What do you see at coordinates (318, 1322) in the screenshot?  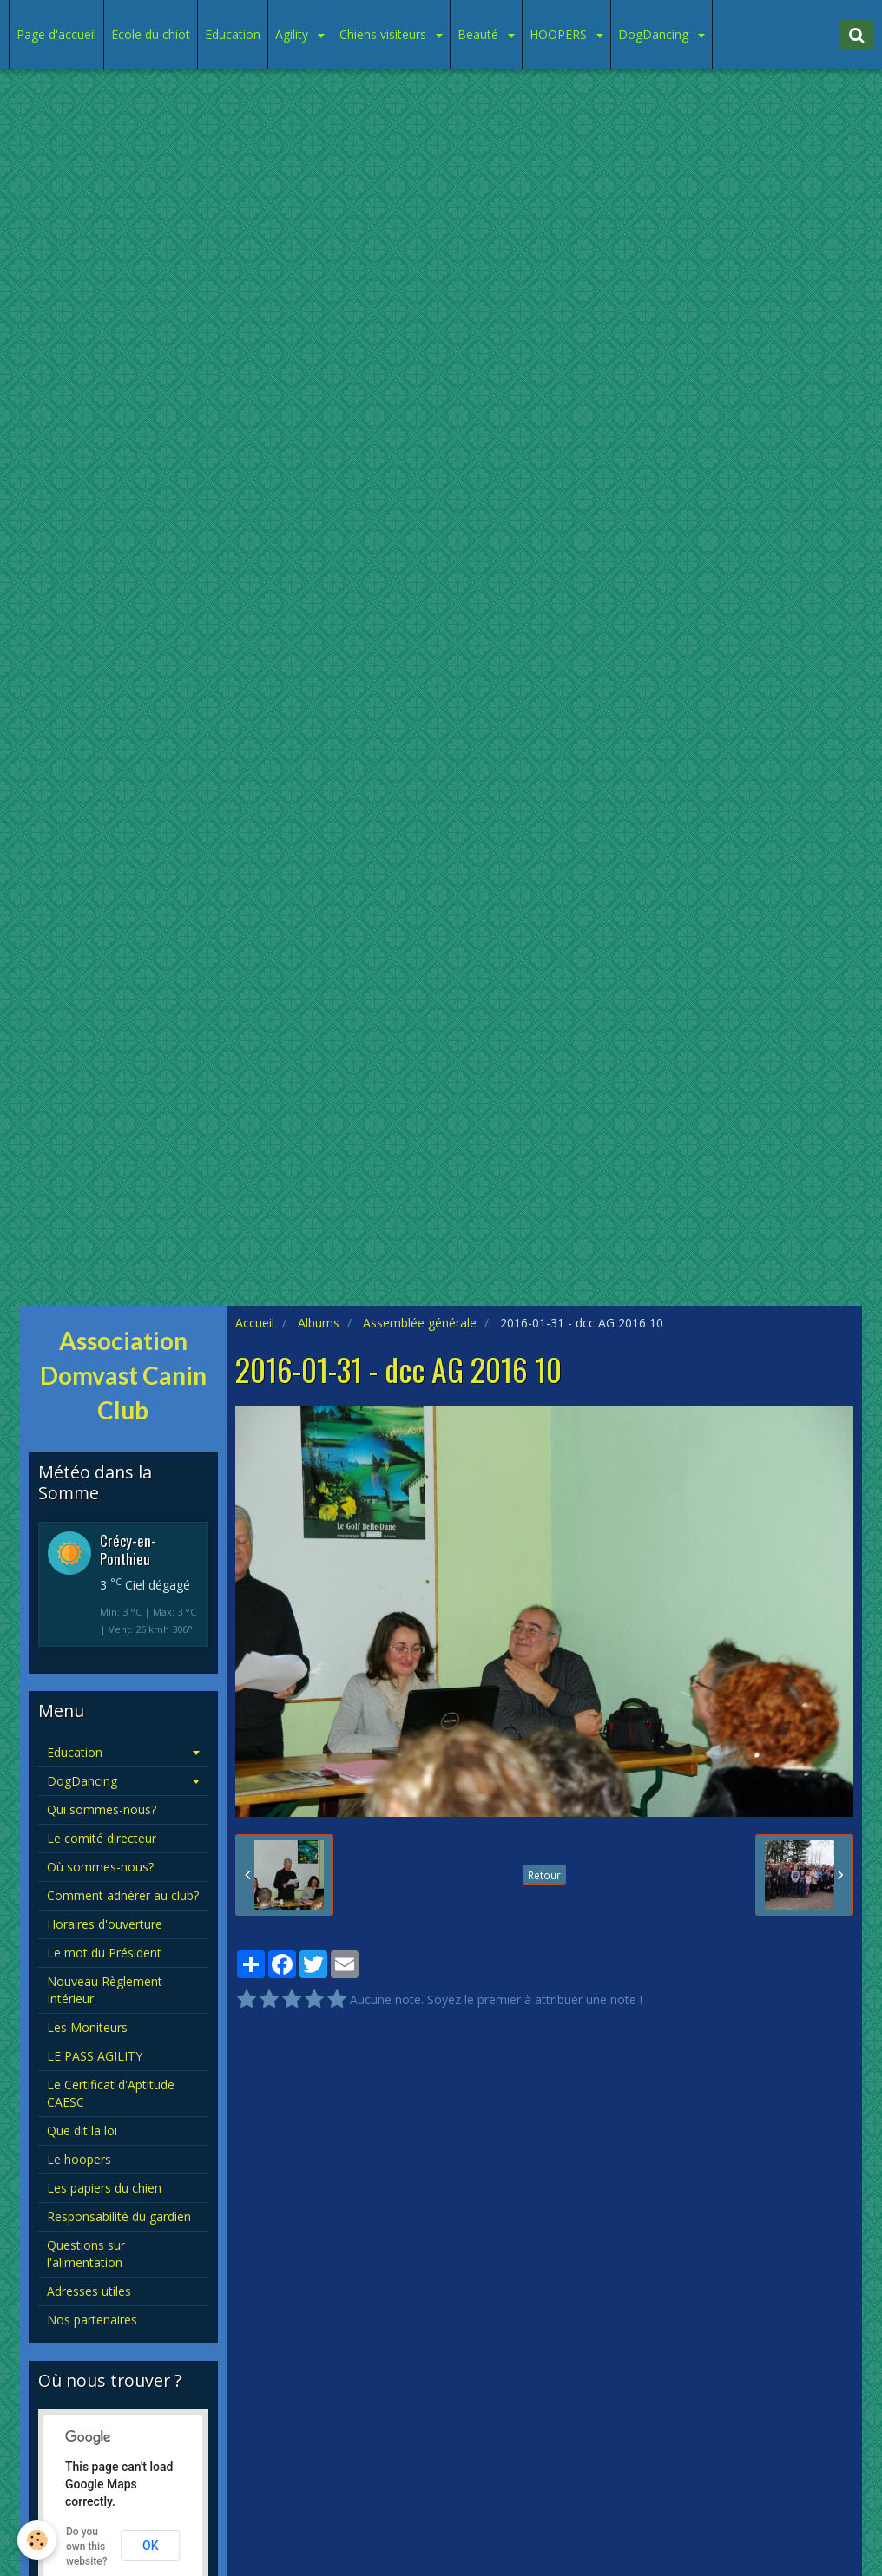 I see `Albums` at bounding box center [318, 1322].